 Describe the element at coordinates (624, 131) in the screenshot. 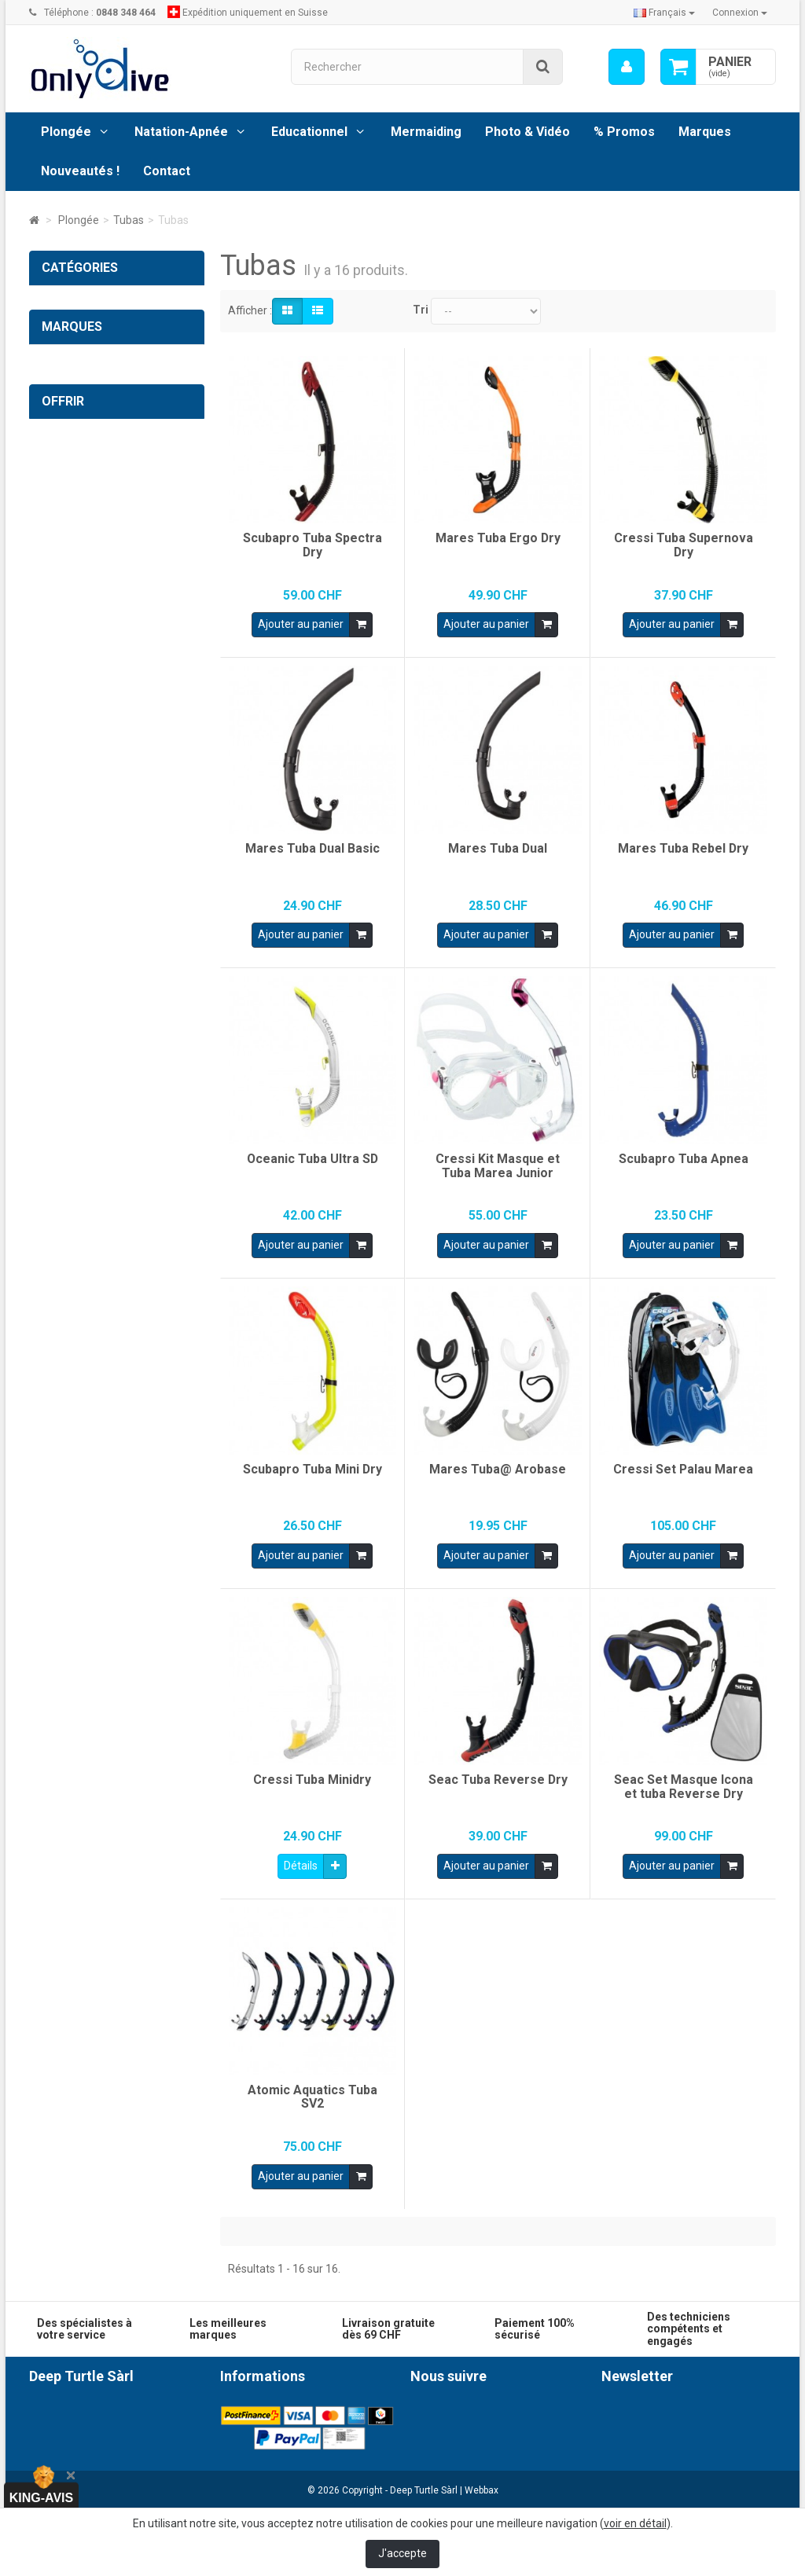

I see `% Promos` at that location.